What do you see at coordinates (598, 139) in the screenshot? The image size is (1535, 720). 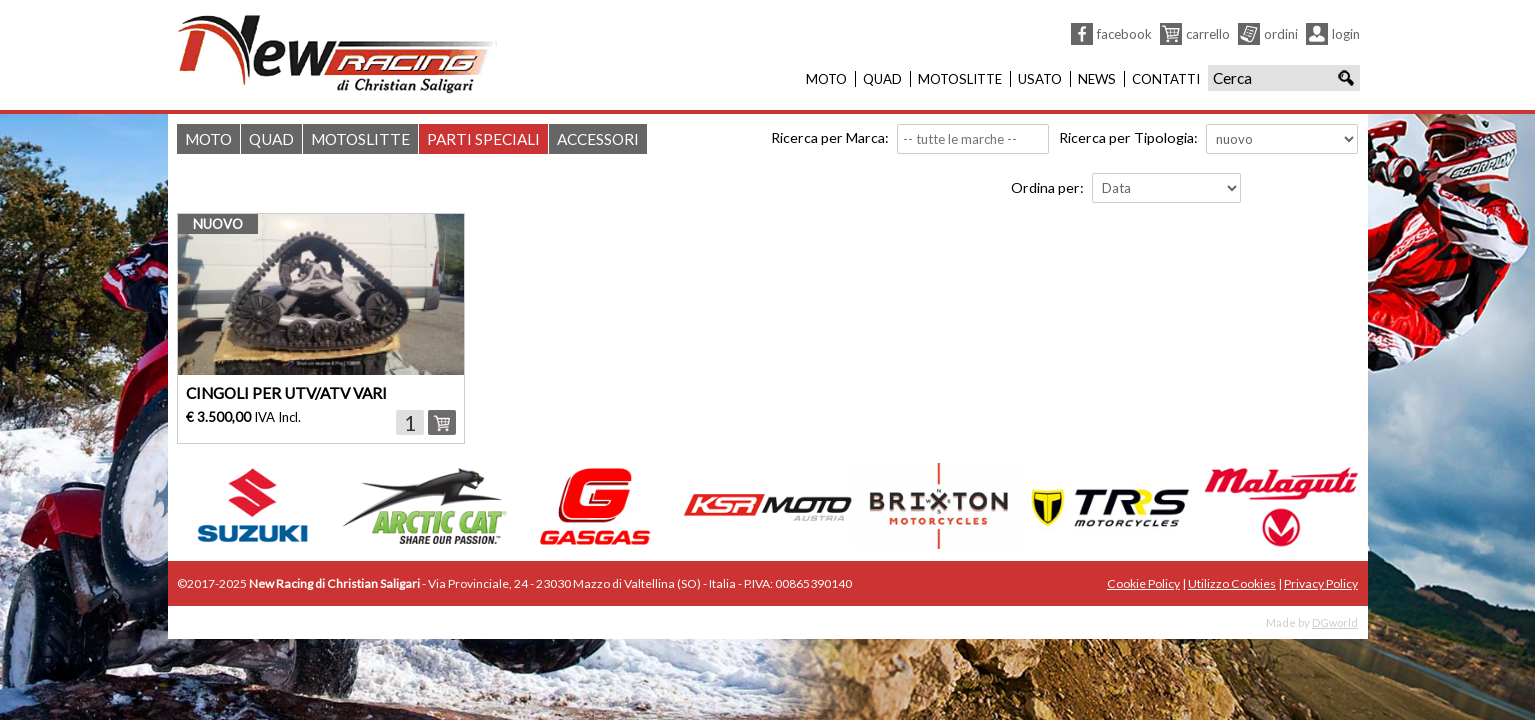 I see `Accessori` at bounding box center [598, 139].